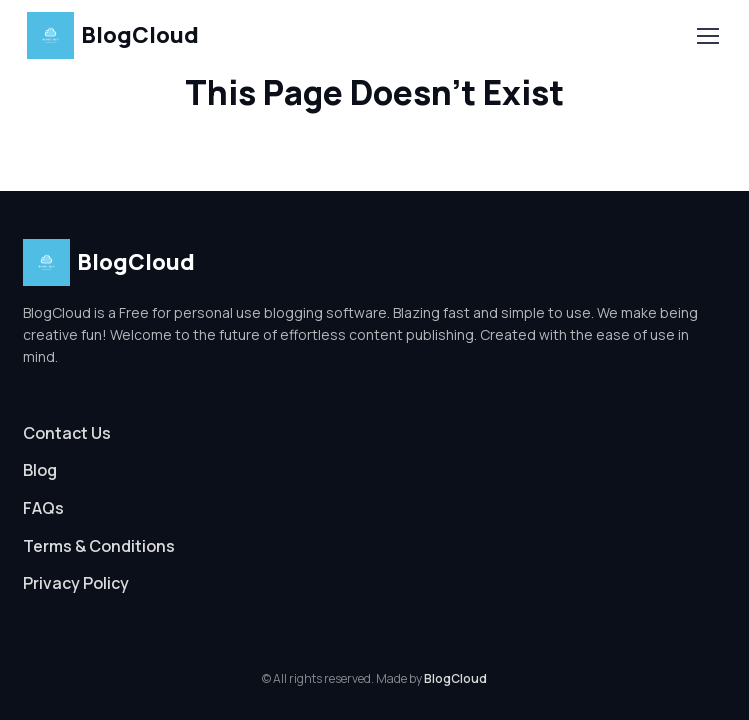 The image size is (749, 720). What do you see at coordinates (99, 546) in the screenshot?
I see `Terms & Conditions` at bounding box center [99, 546].